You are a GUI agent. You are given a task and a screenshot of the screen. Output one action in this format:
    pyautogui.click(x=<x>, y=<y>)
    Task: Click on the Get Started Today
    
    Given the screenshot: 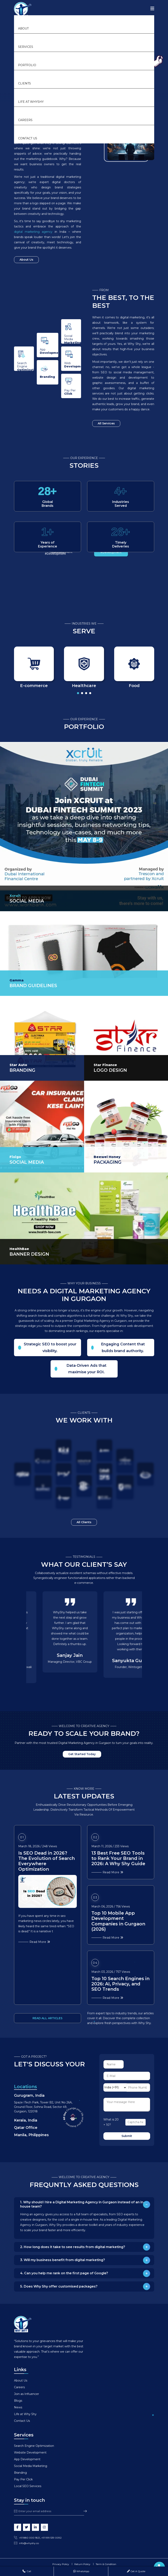 What is the action you would take?
    pyautogui.click(x=82, y=1754)
    